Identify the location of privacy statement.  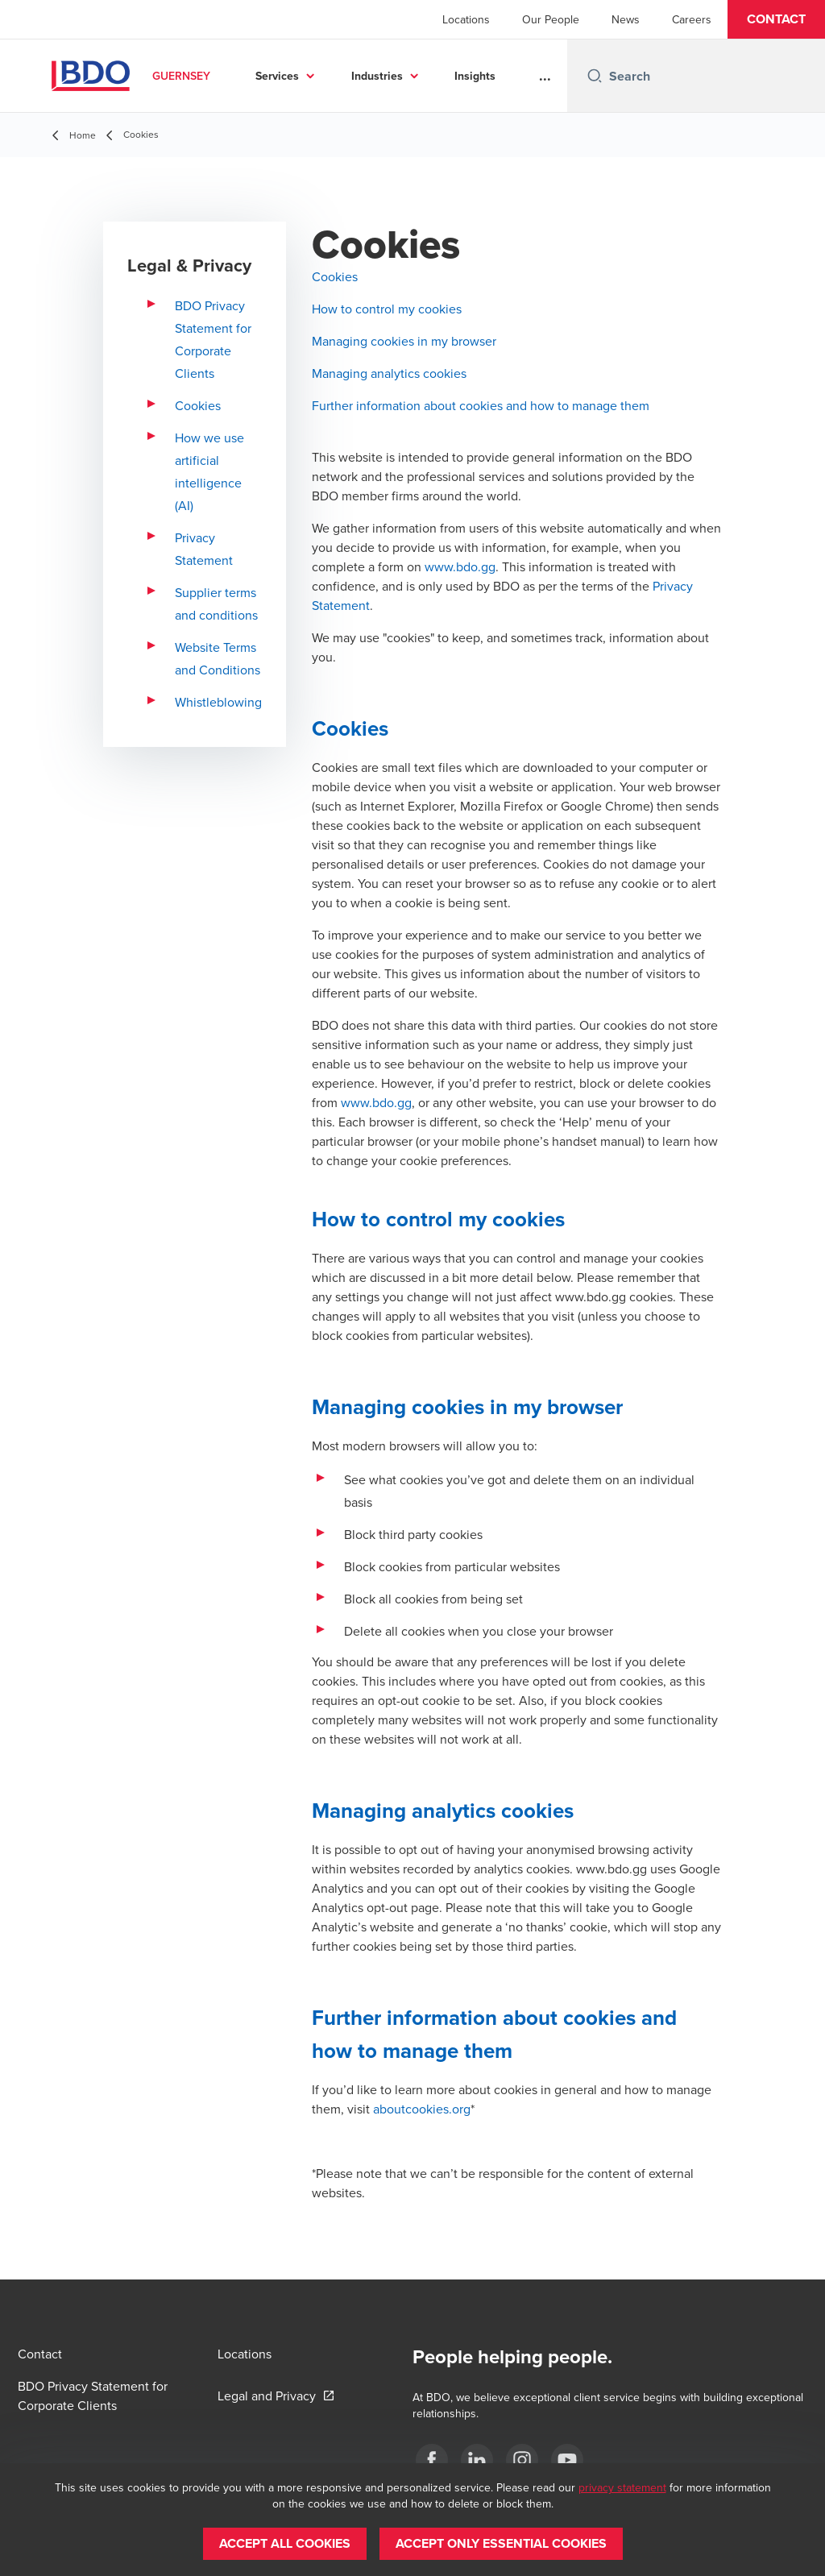
(622, 2487).